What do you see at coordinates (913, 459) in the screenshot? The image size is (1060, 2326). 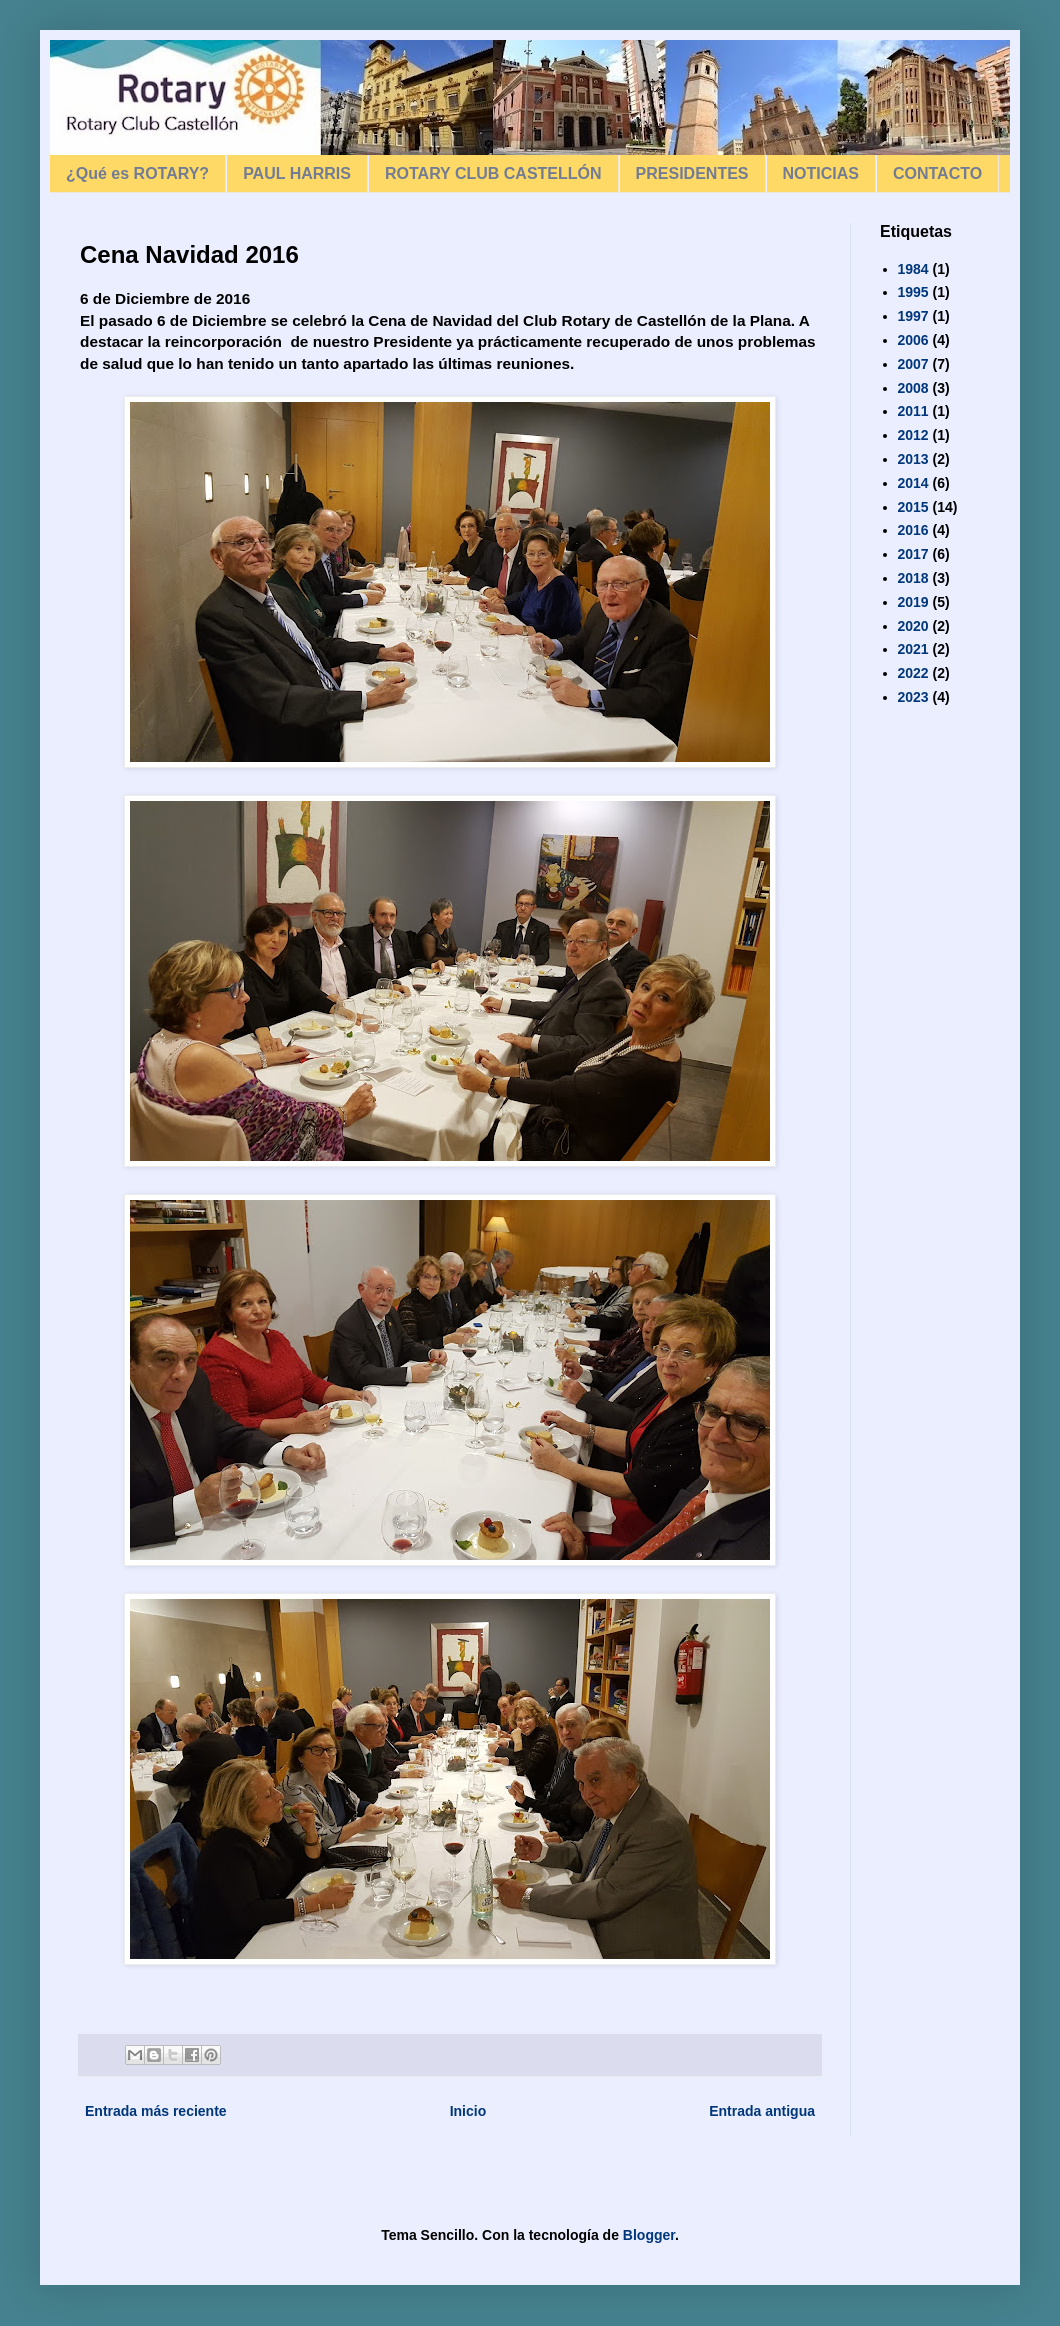 I see `2013` at bounding box center [913, 459].